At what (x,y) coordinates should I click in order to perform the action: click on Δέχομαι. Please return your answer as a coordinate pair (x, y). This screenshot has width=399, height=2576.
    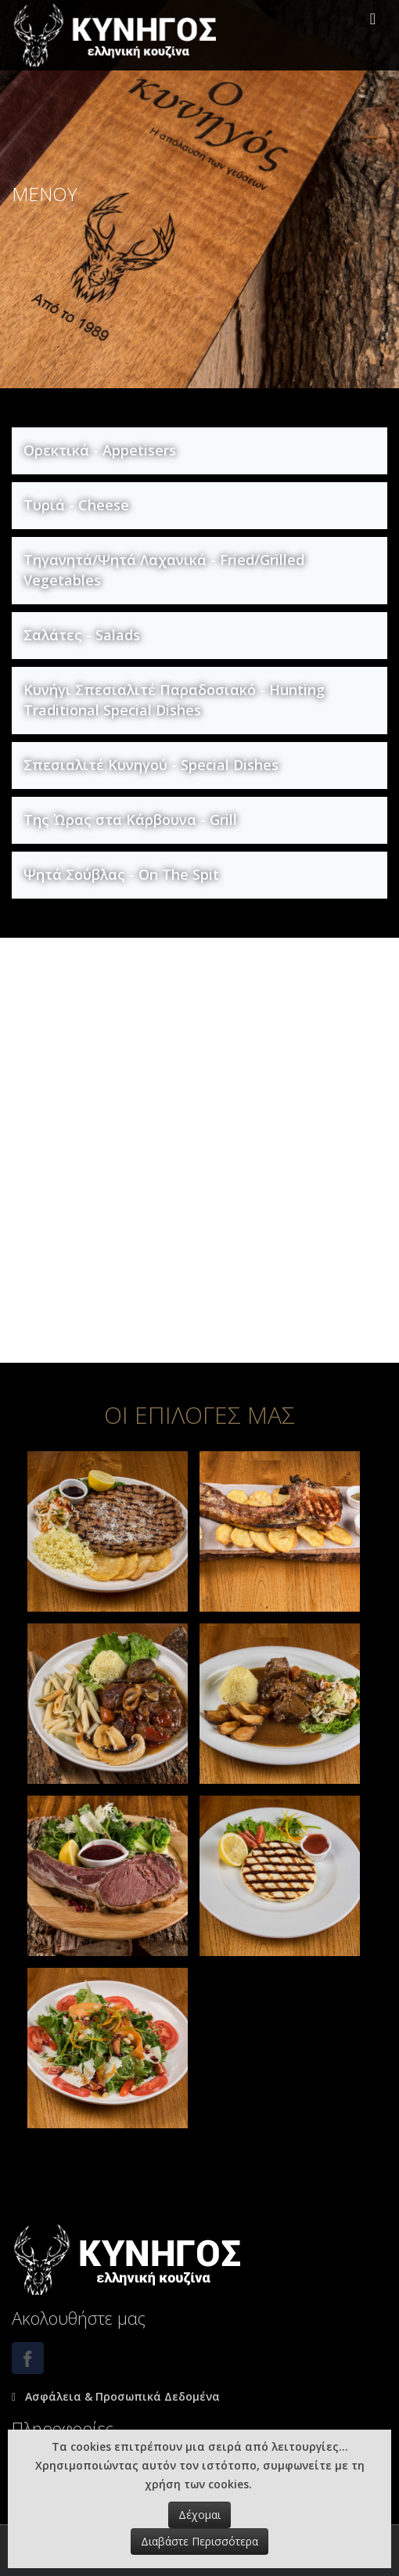
    Looking at the image, I should click on (199, 2514).